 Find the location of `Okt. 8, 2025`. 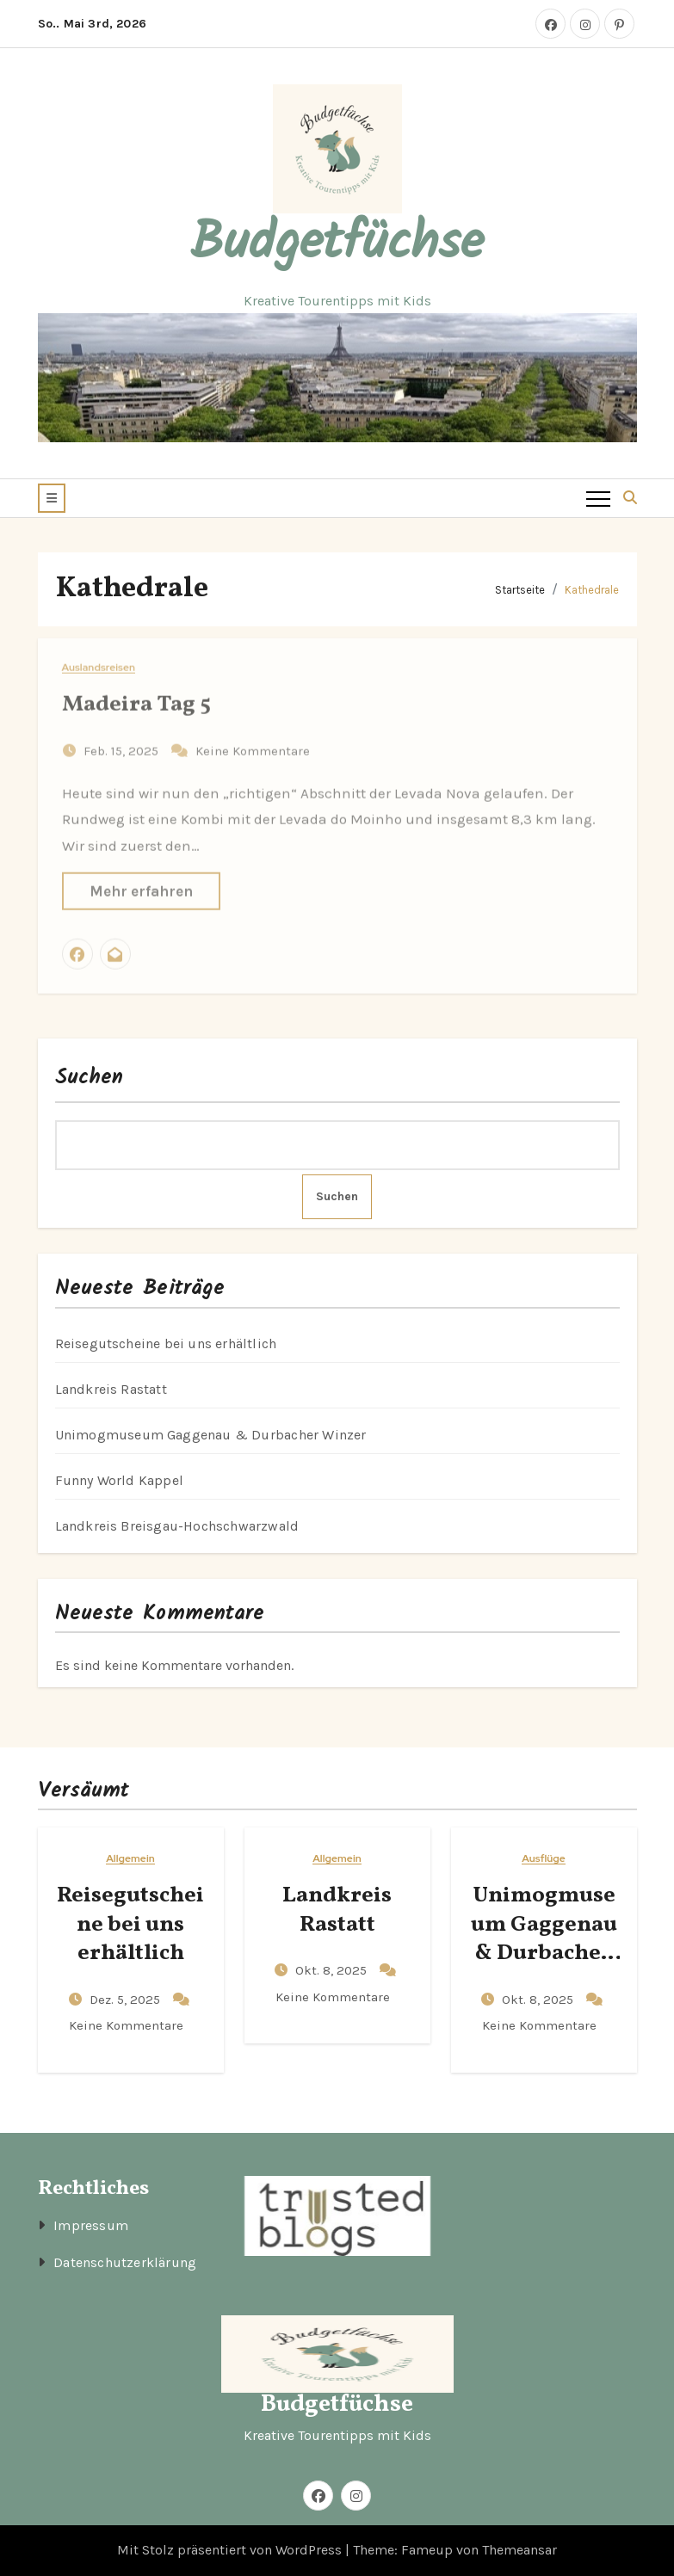

Okt. 8, 2025 is located at coordinates (332, 1970).